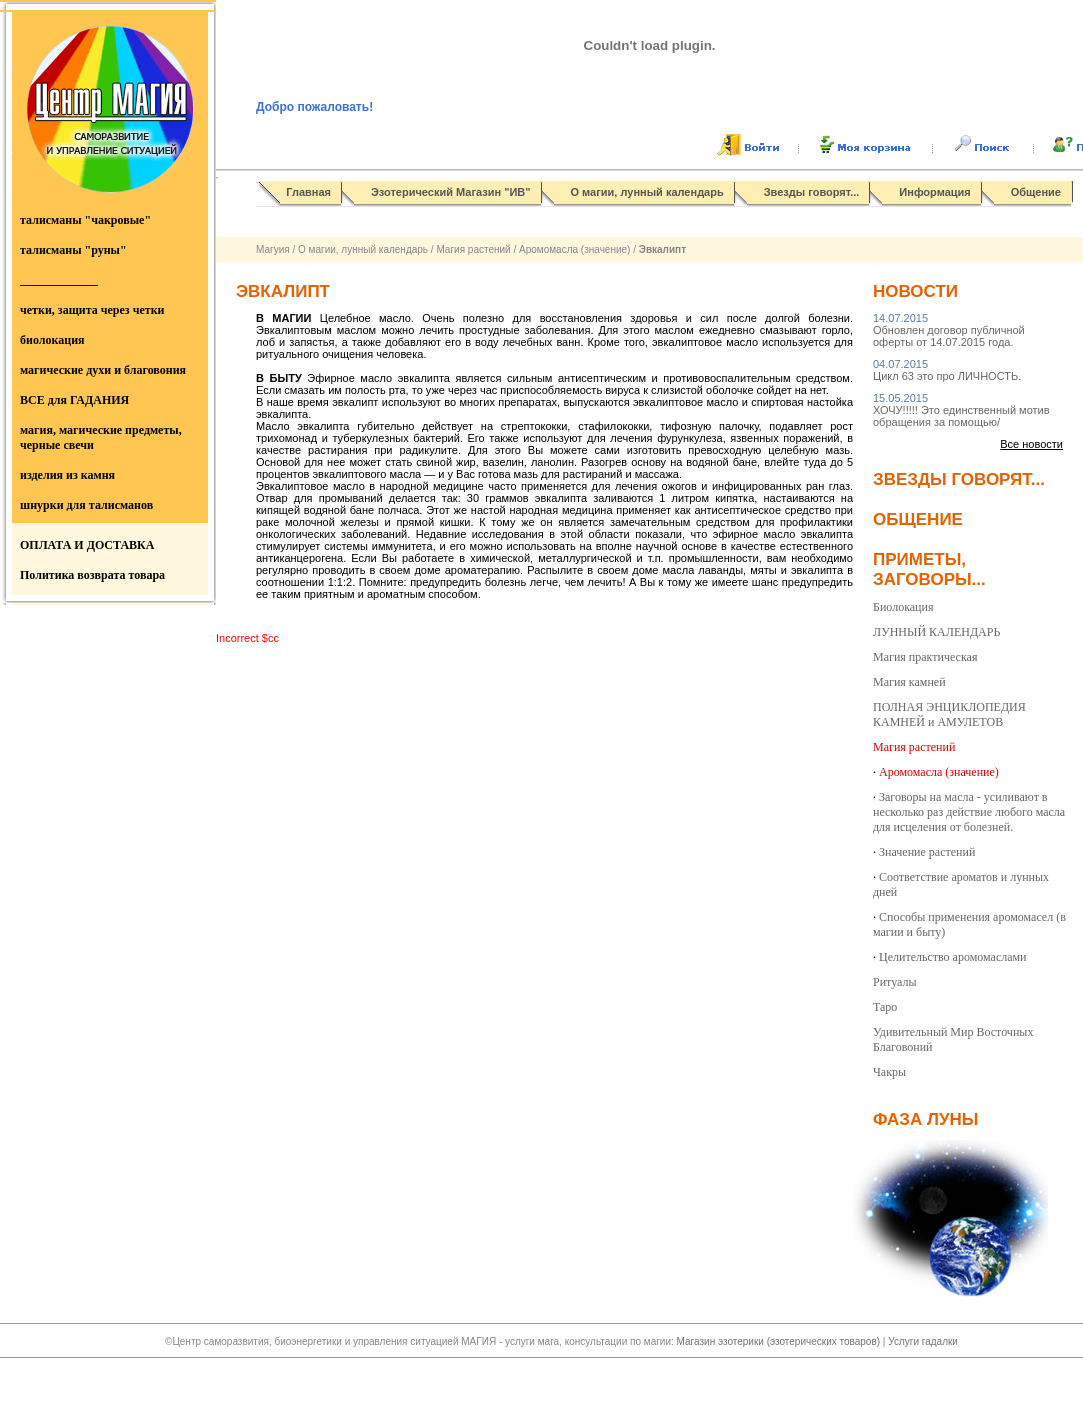 The height and width of the screenshot is (1414, 1083). Describe the element at coordinates (780, 1341) in the screenshot. I see `Магазин эзотерики (эзотерических товаров)` at that location.